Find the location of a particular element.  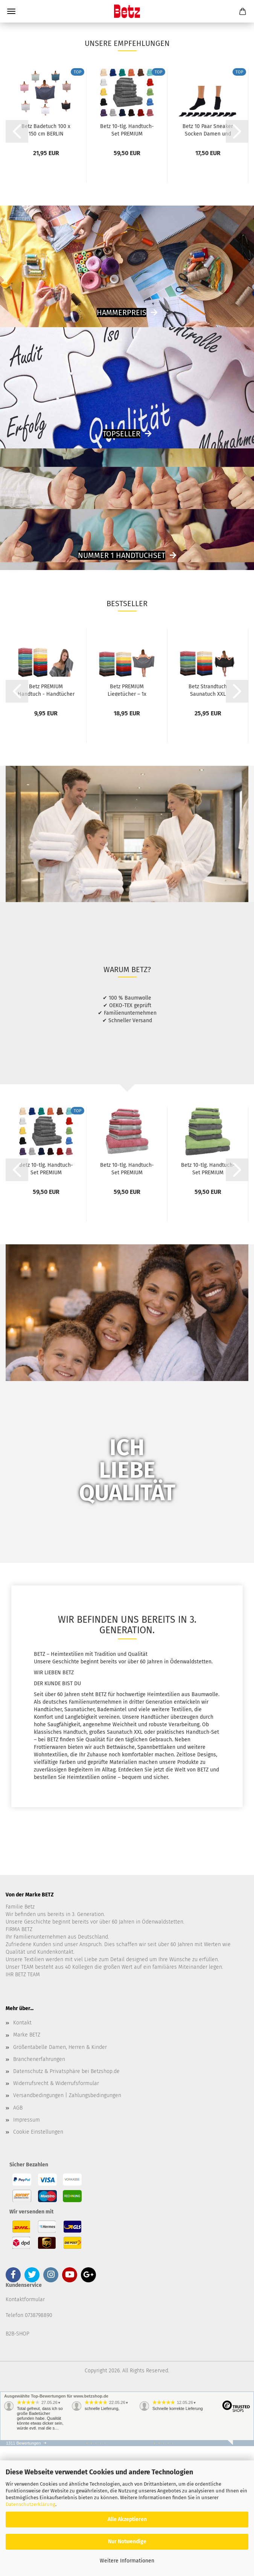

Betz Badetuch 100 x 150 cm BERLIN Duschtuch... is located at coordinates (45, 259).